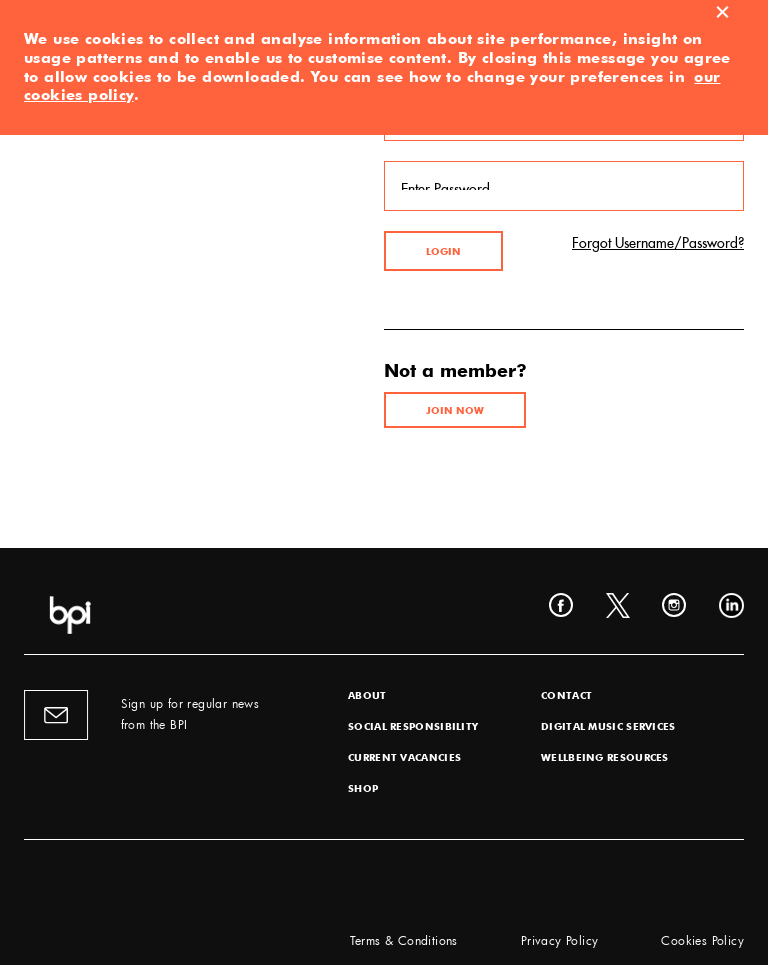 Image resolution: width=768 pixels, height=965 pixels. I want to click on Login, so click(443, 251).